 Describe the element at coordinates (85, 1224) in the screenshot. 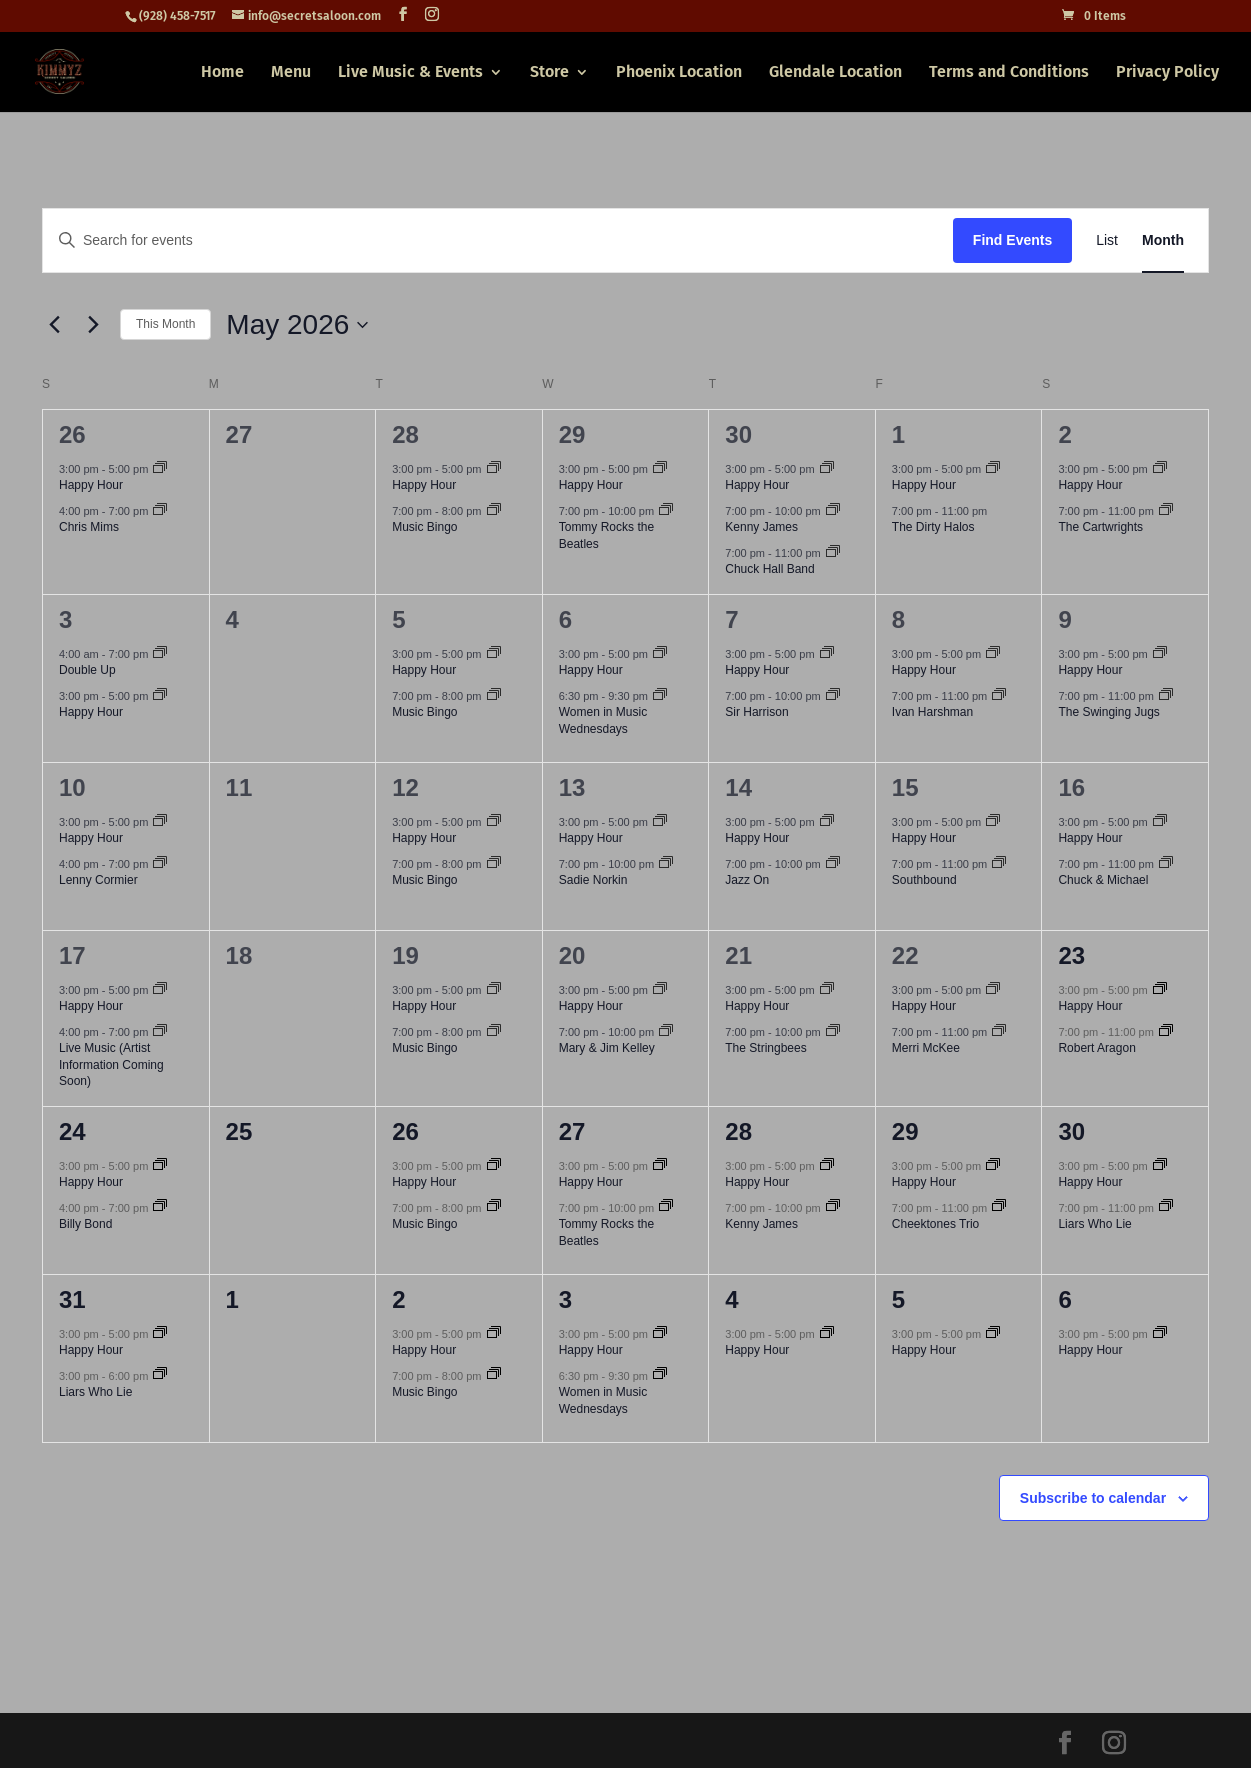

I see `Billy Bond` at that location.